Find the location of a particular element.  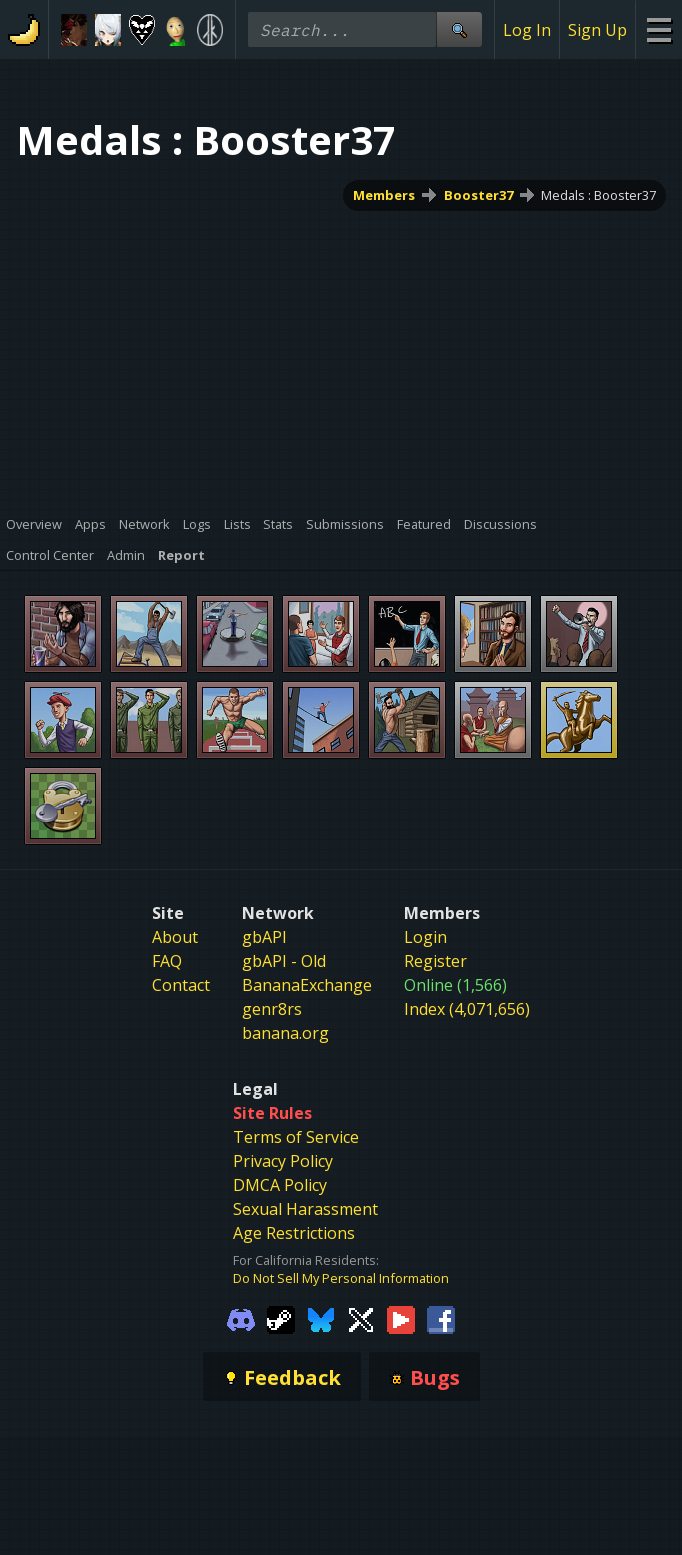

[Gamebanana Twitter] is located at coordinates (361, 1318).